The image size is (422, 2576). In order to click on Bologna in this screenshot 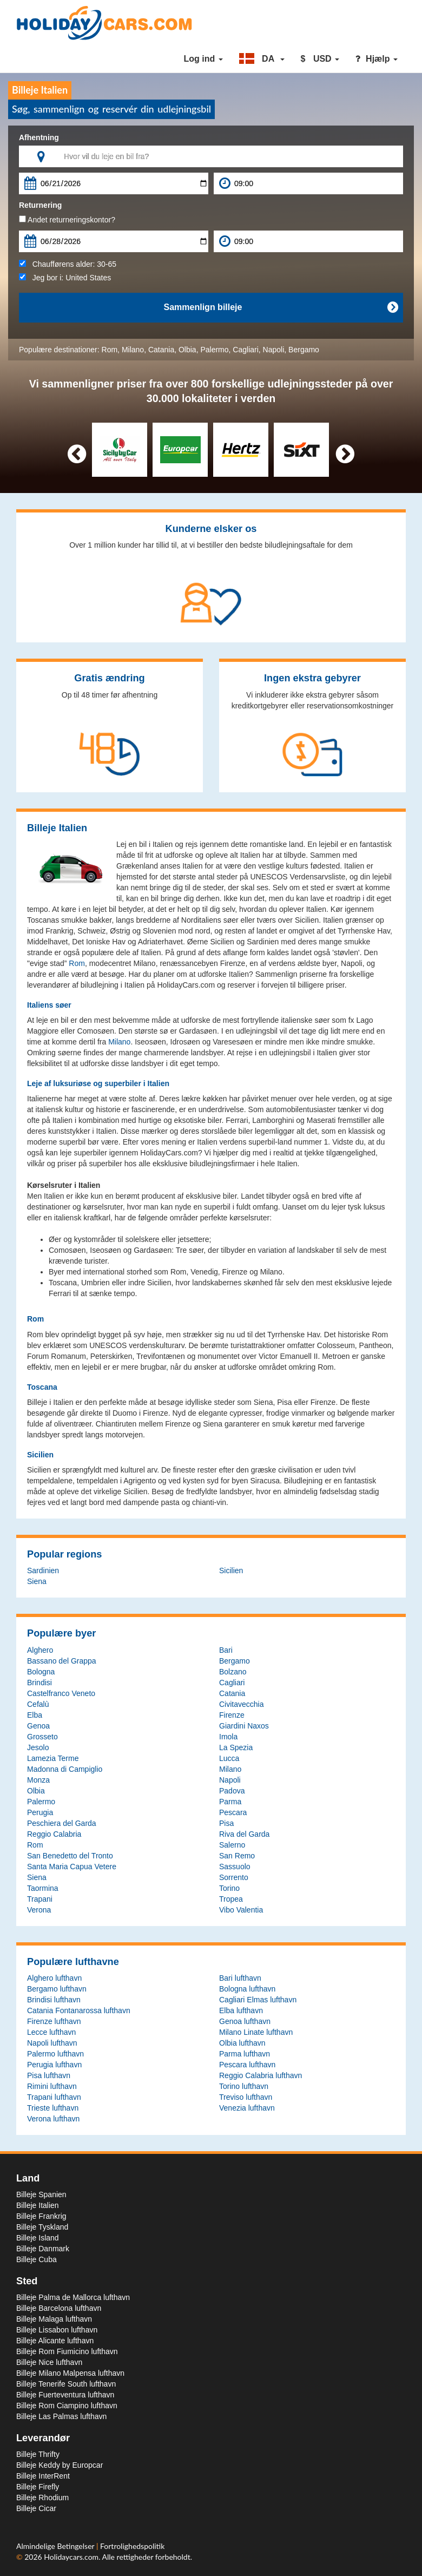, I will do `click(41, 1671)`.